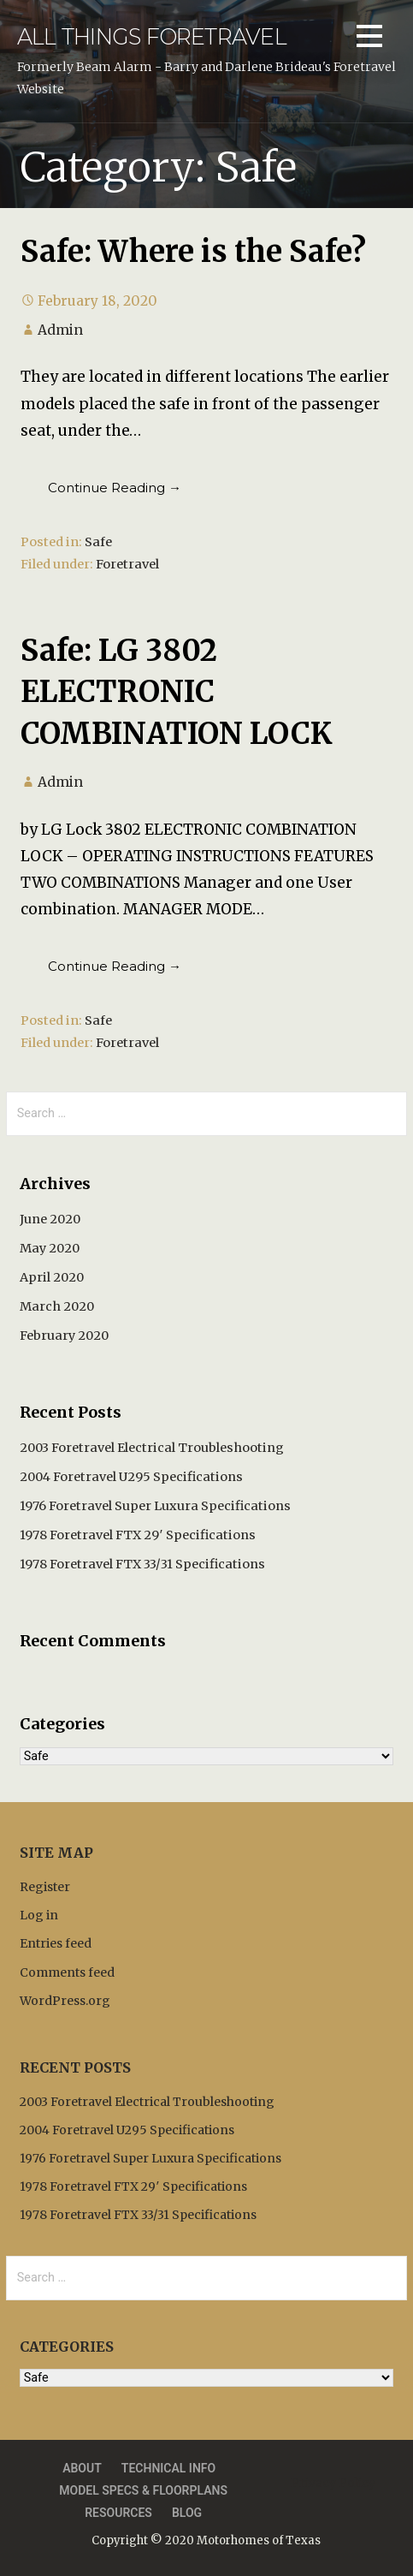  What do you see at coordinates (333, 2482) in the screenshot?
I see `Privacy Policy` at bounding box center [333, 2482].